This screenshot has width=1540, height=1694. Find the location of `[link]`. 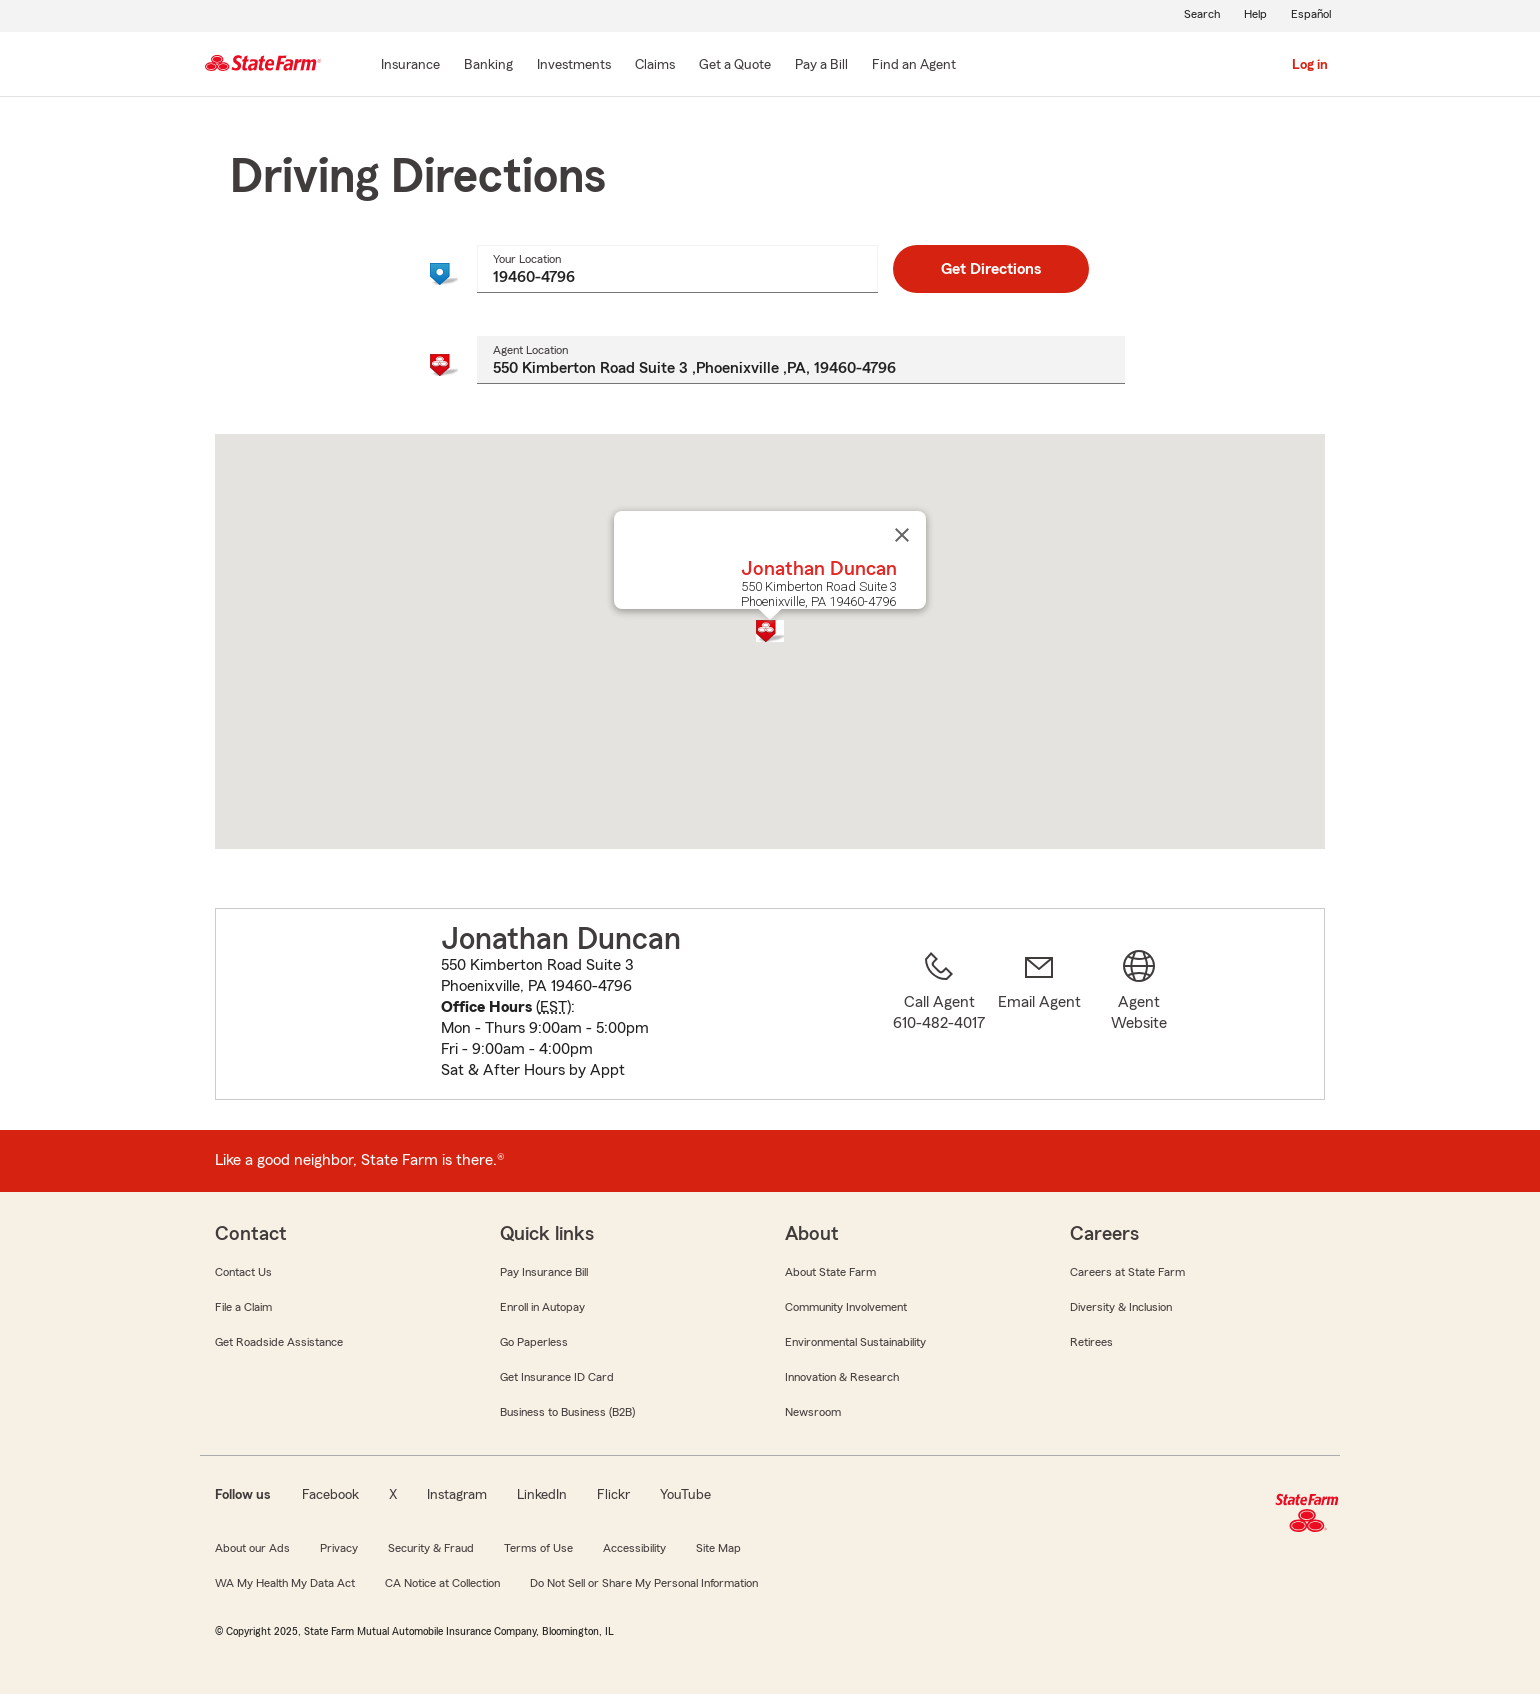

[link] is located at coordinates (1039, 1016).